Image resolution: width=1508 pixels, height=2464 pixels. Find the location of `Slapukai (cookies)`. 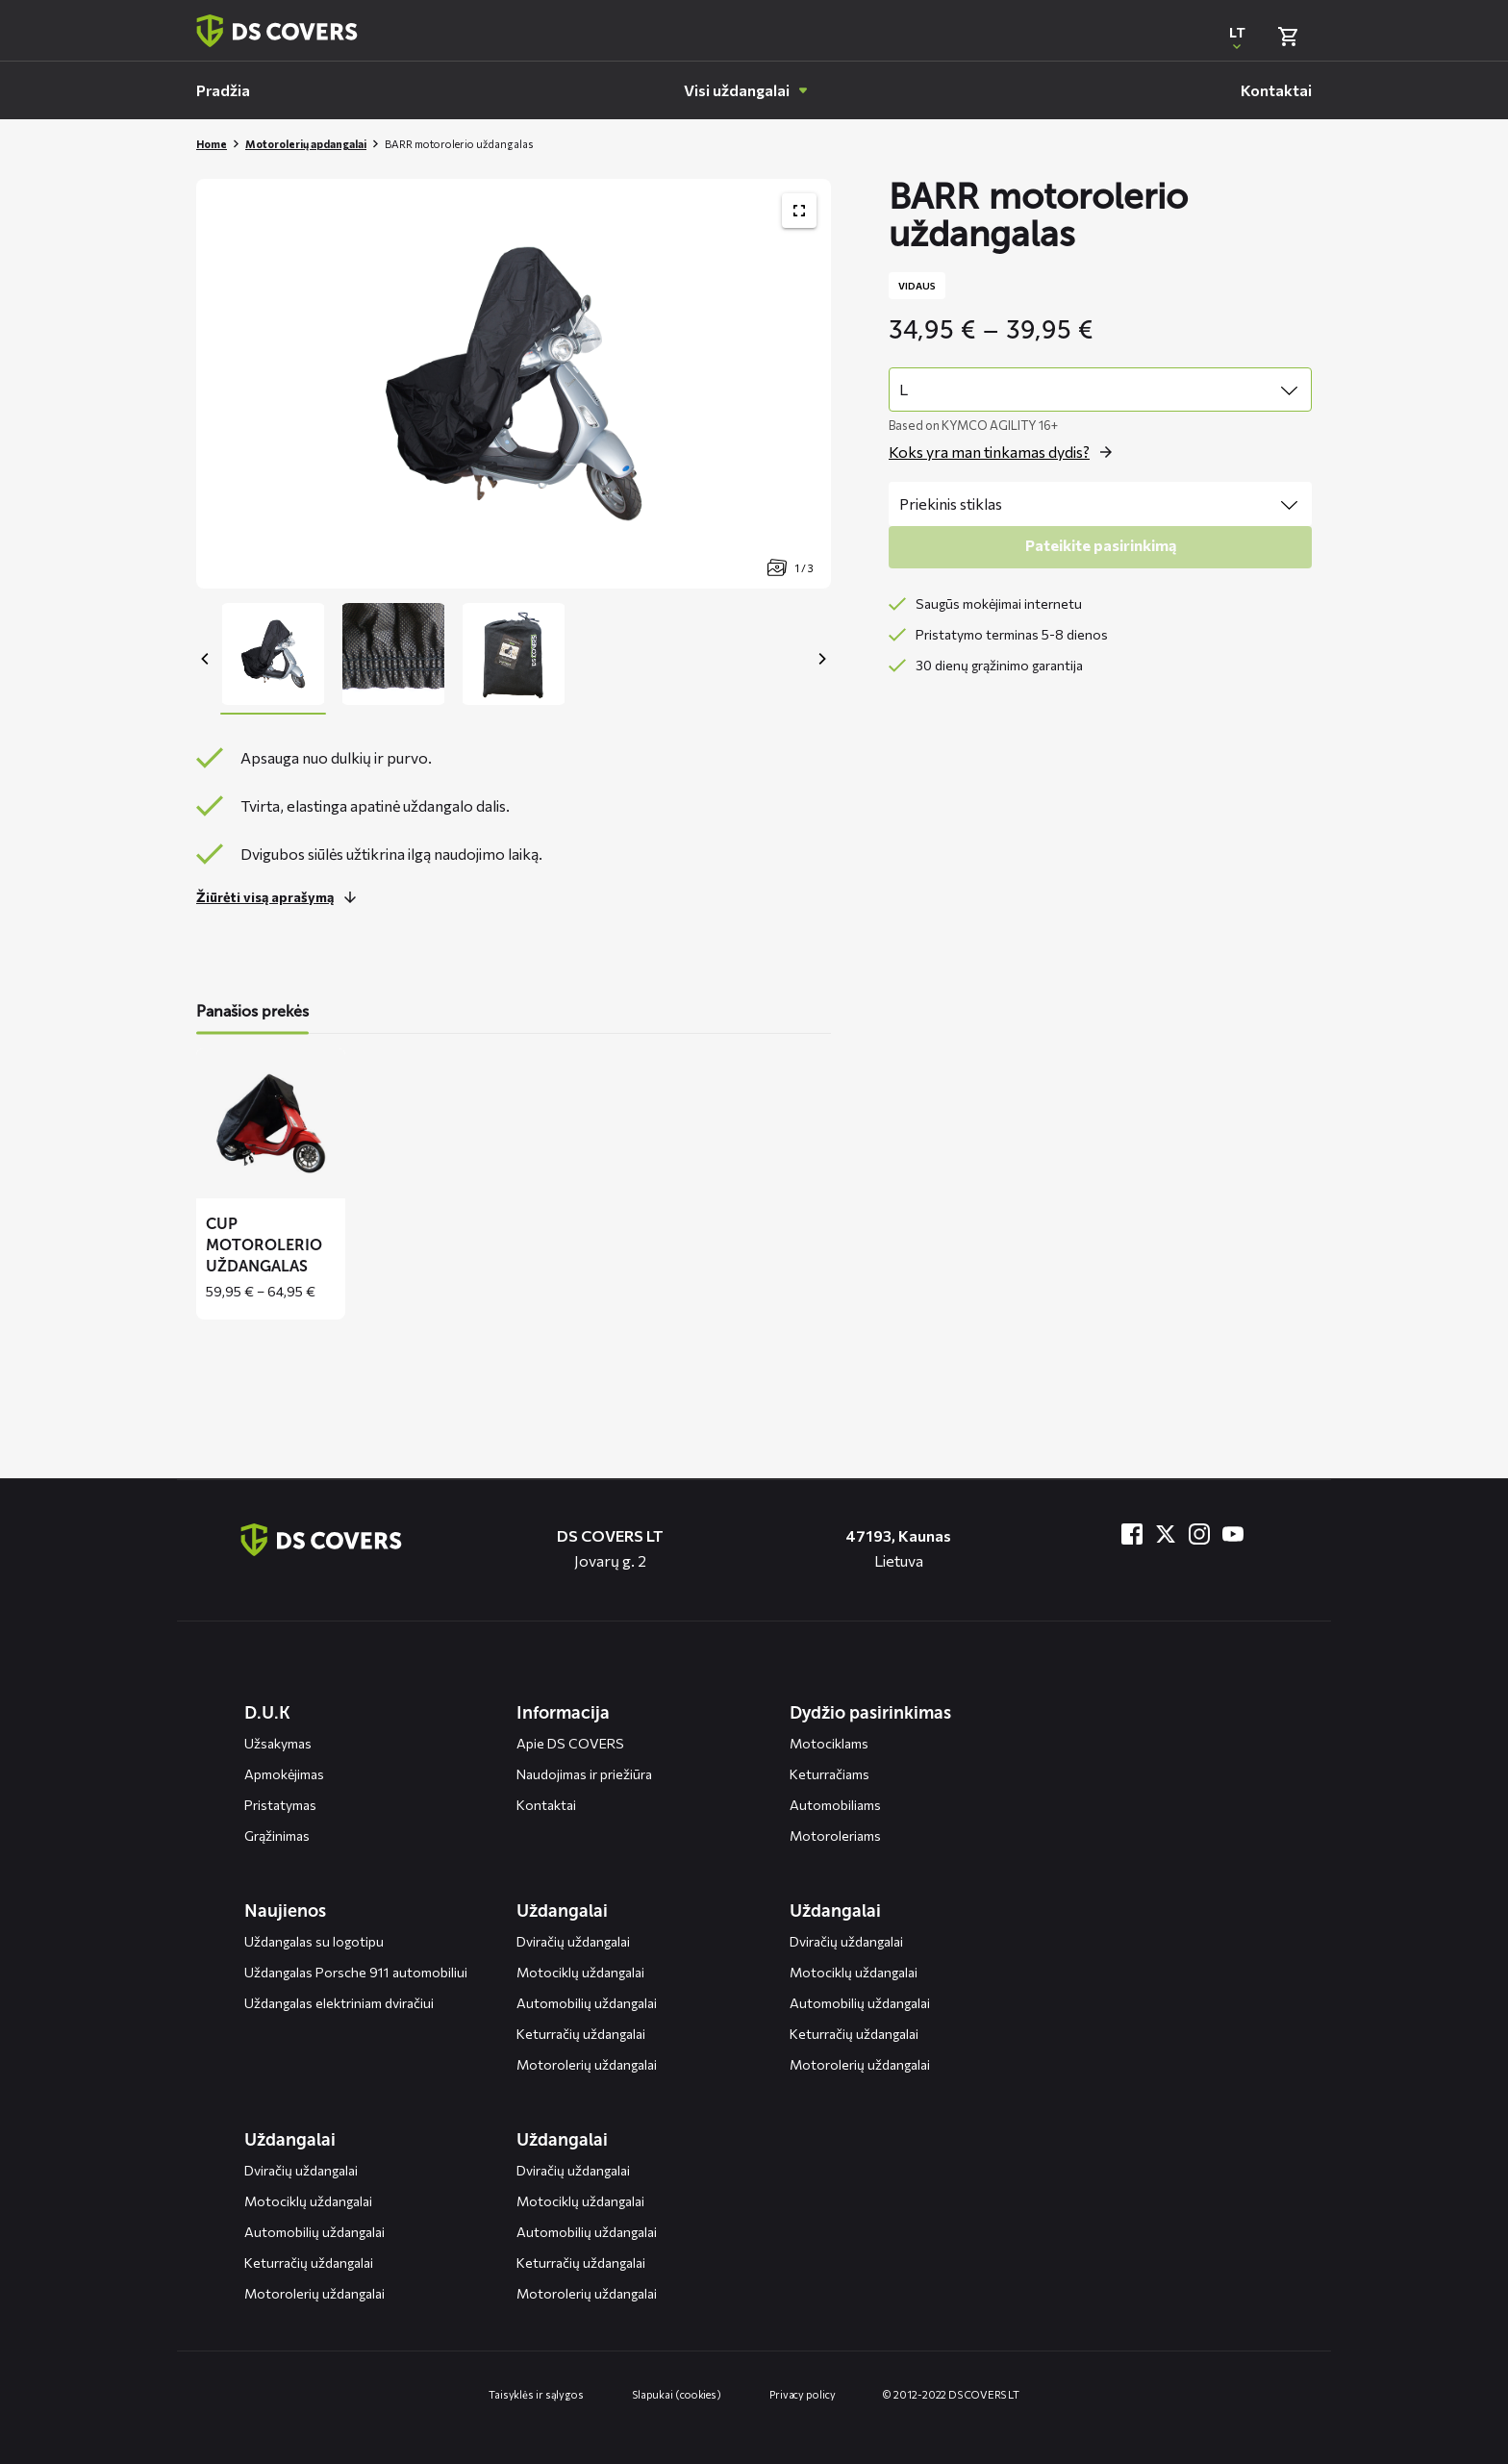

Slapukai (cookies) is located at coordinates (676, 2394).